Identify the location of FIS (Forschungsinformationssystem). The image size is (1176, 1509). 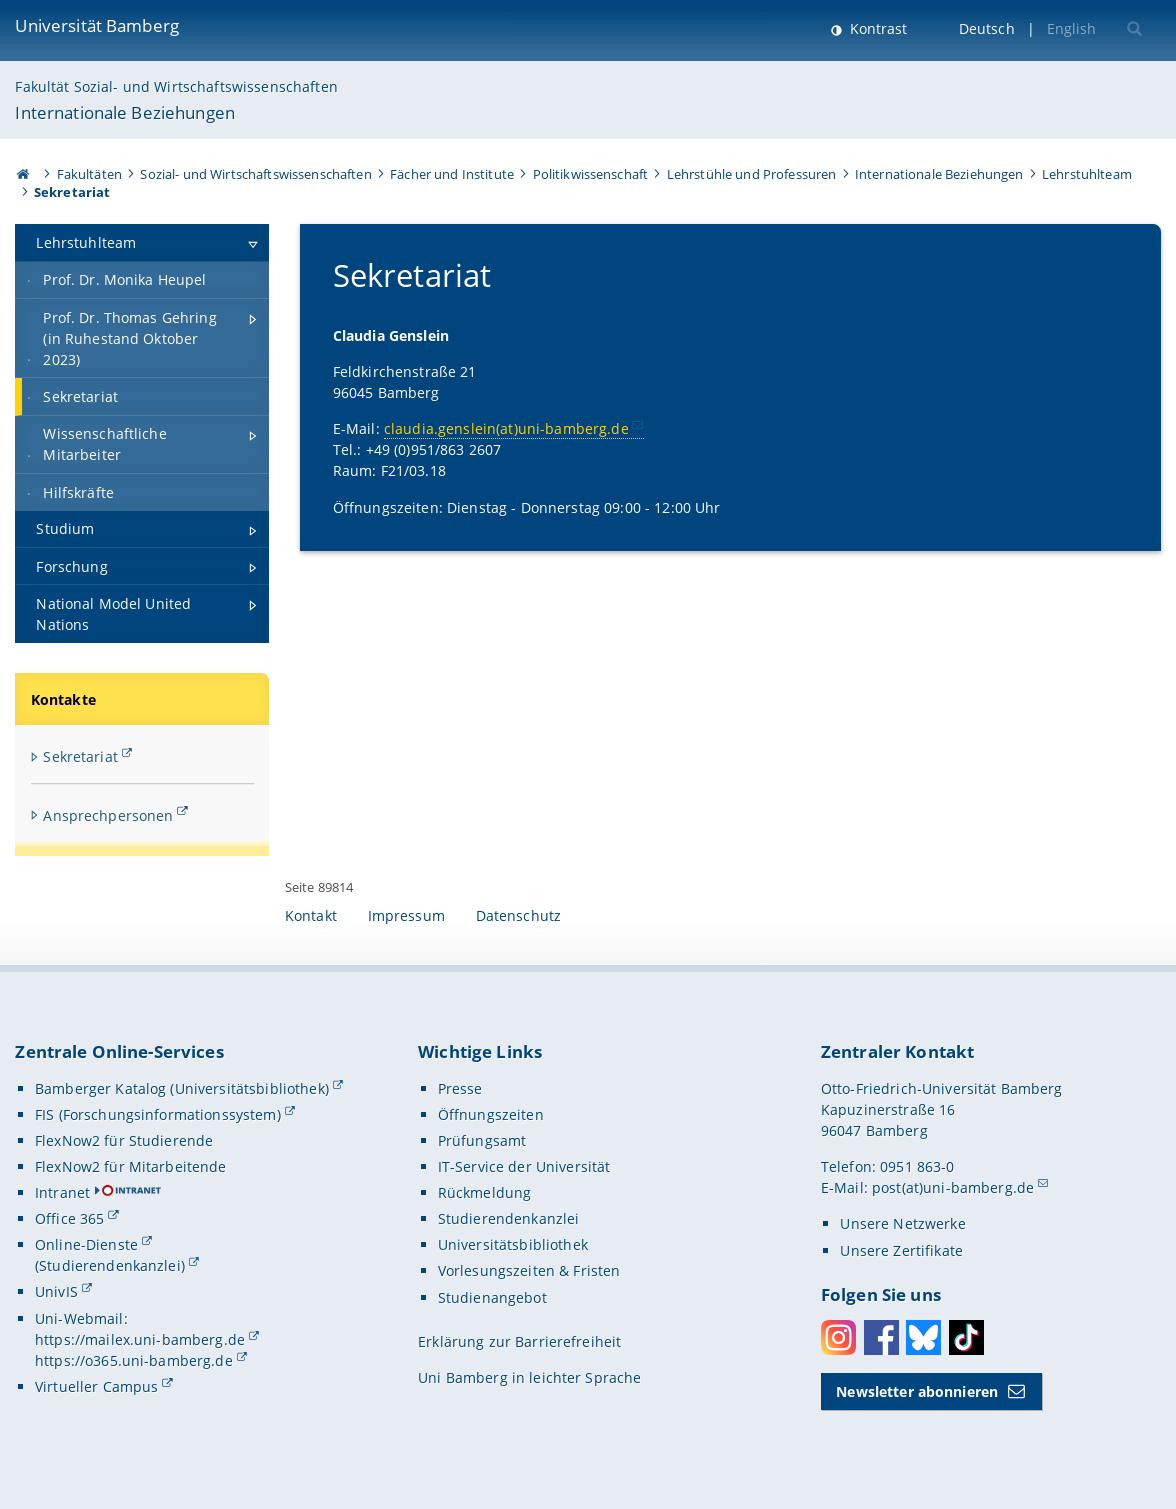
(158, 1114).